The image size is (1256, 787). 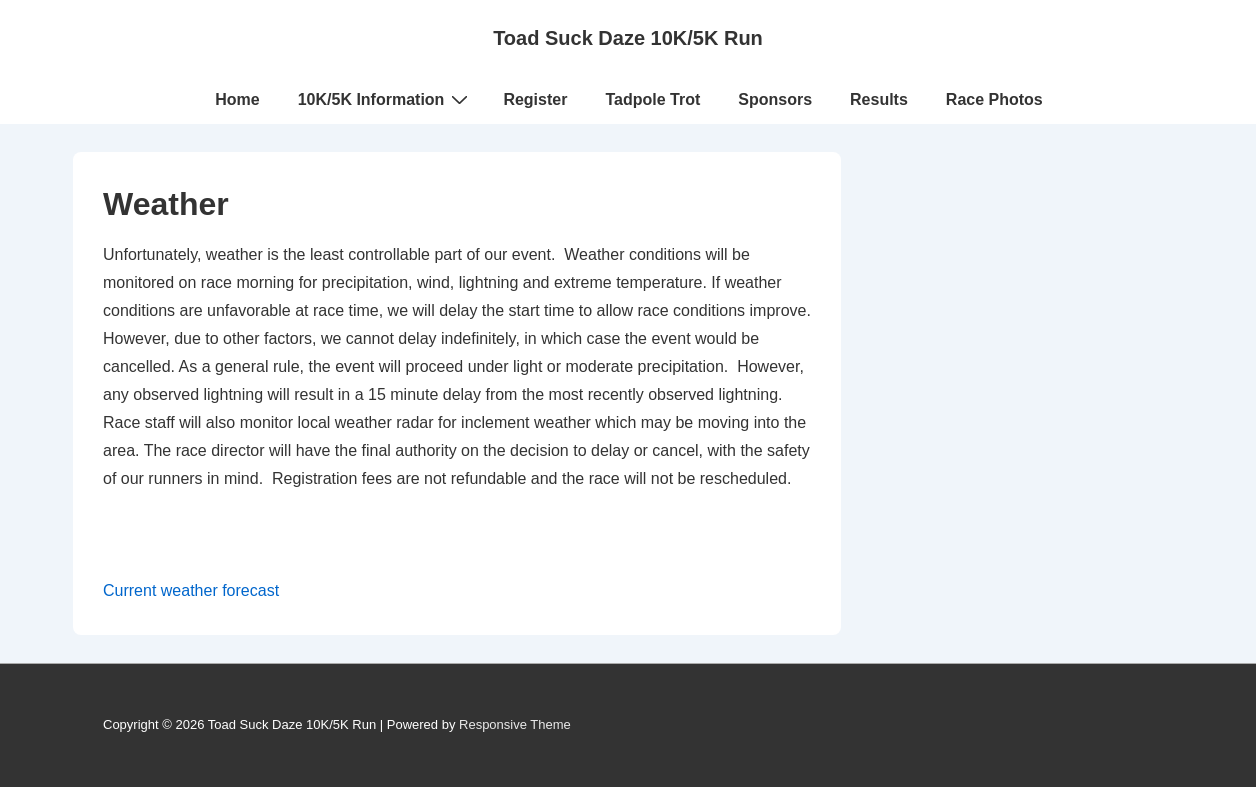 I want to click on Register, so click(x=535, y=99).